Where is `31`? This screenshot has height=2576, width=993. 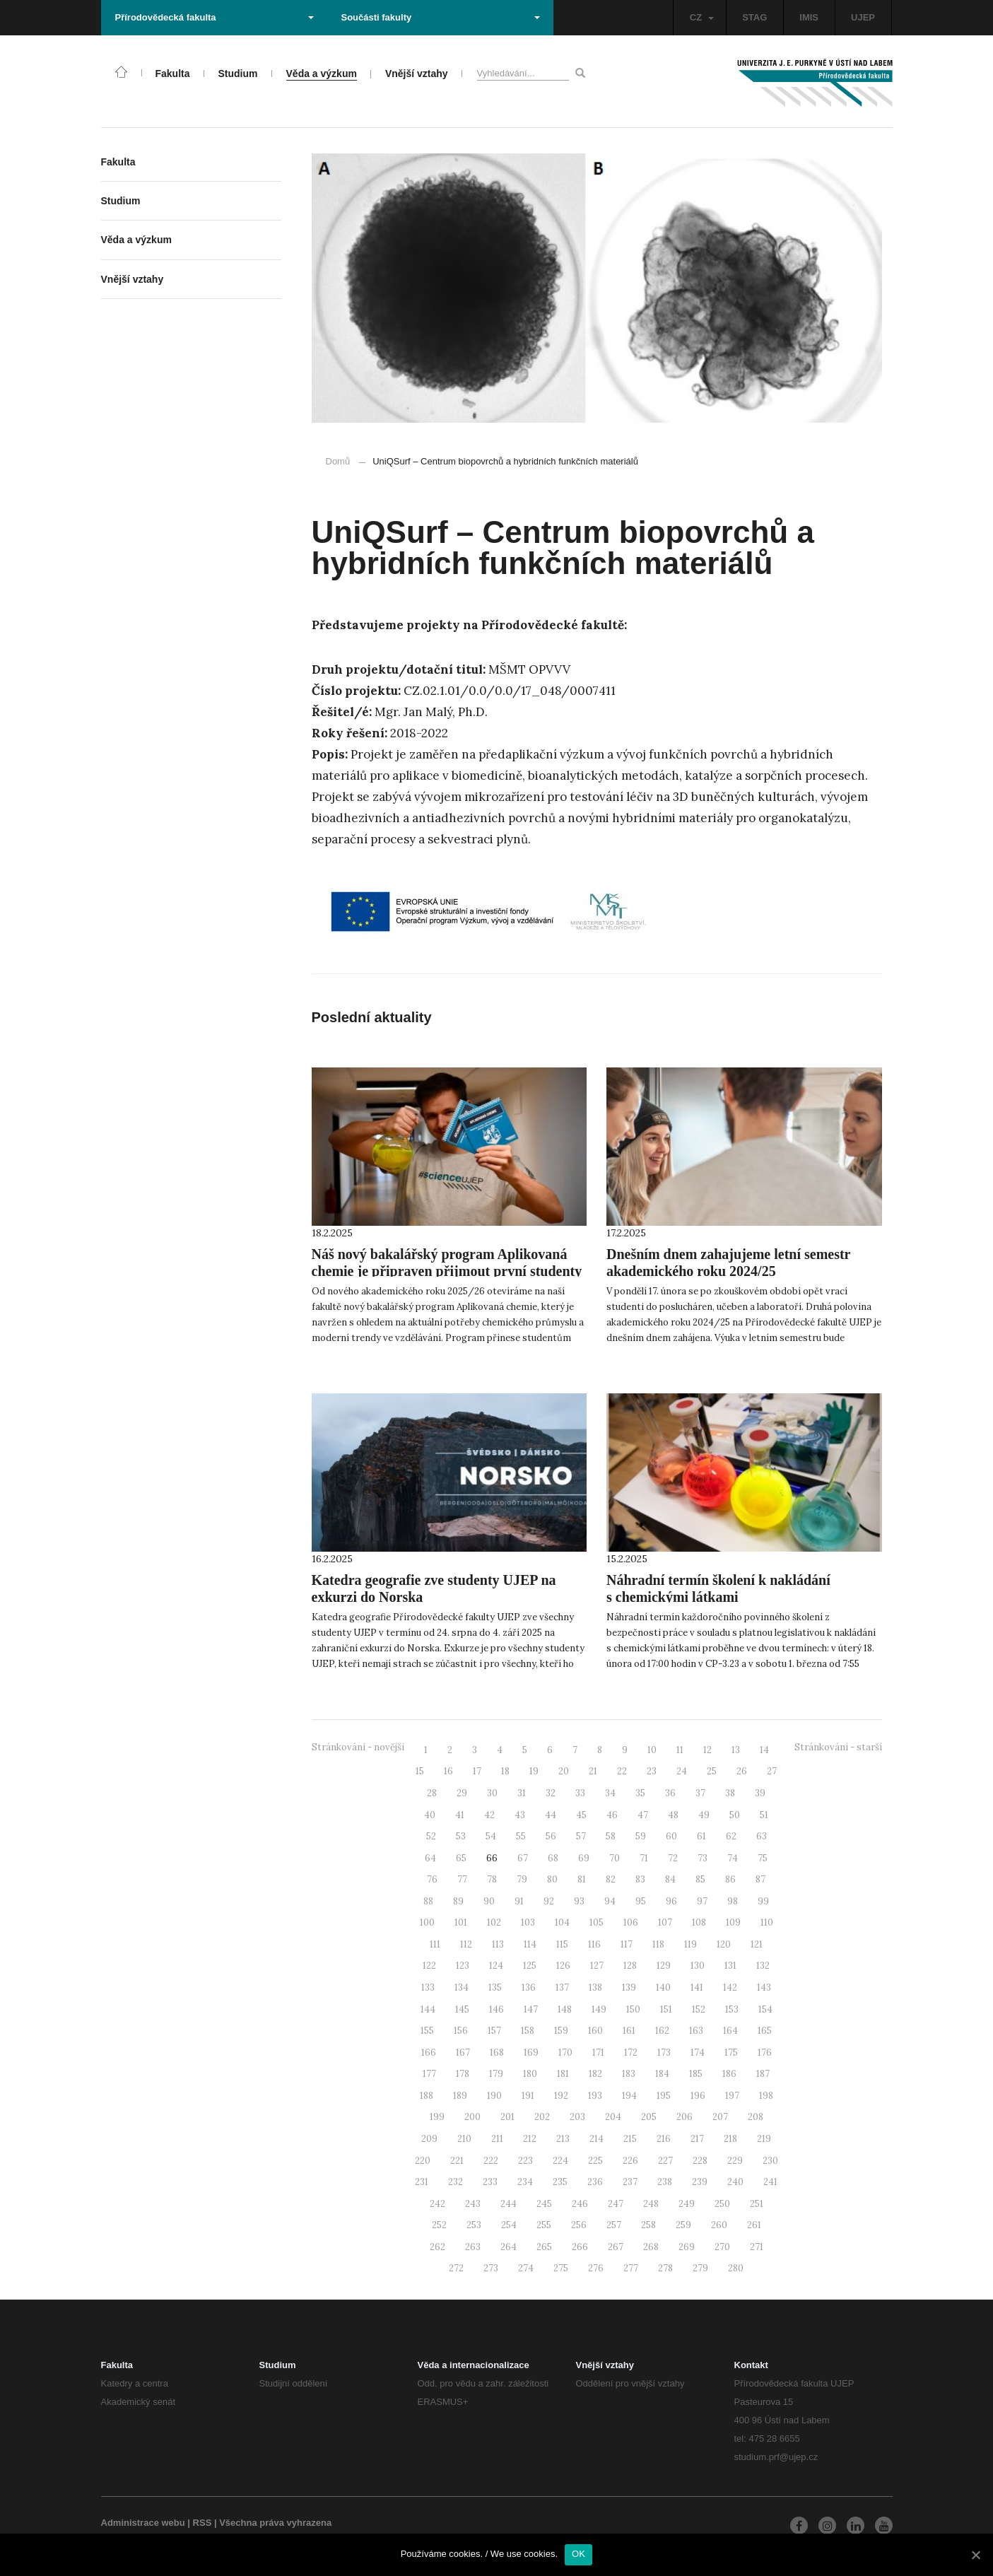
31 is located at coordinates (521, 1793).